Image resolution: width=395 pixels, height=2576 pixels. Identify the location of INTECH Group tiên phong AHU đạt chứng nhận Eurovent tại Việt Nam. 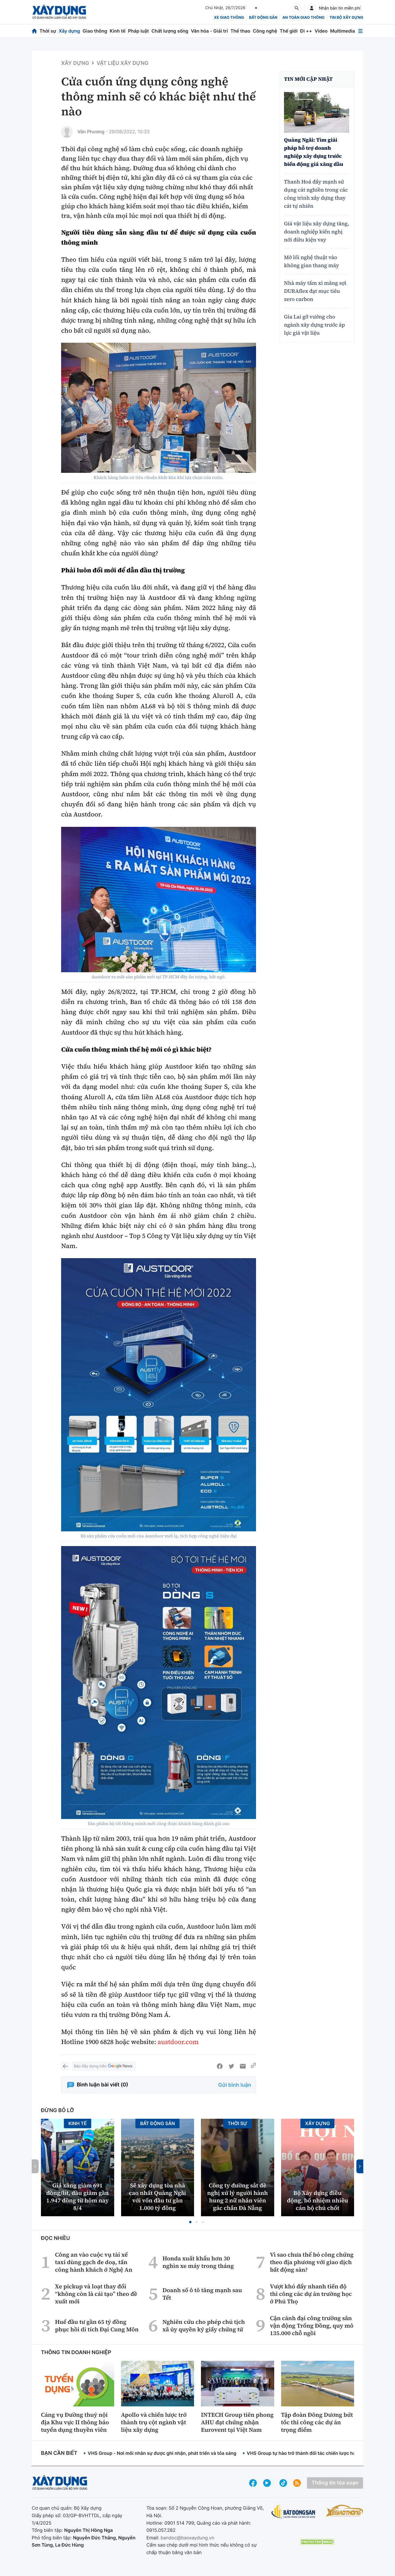
(237, 2422).